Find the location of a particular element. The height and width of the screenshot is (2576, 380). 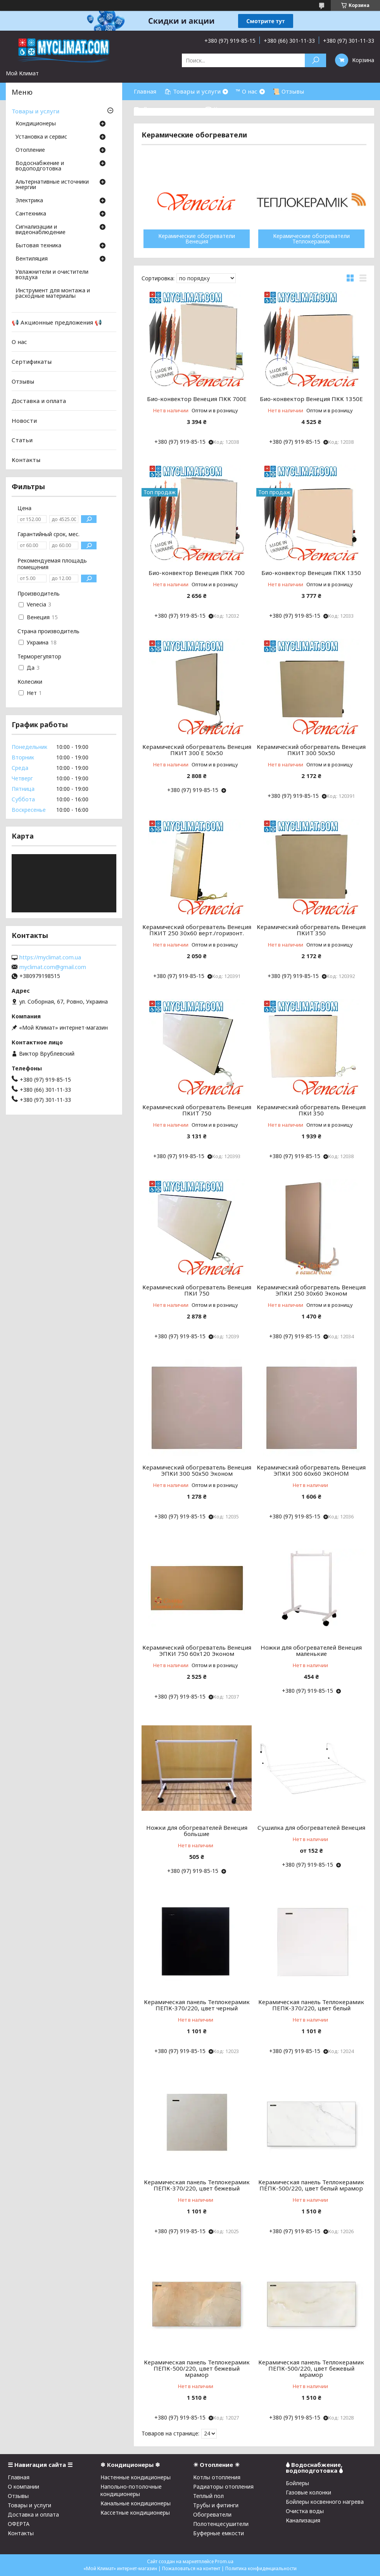

Керамическая панель Теплокерамик ПЕПК-500/220, цвет бежевый мрамор is located at coordinates (197, 2368).